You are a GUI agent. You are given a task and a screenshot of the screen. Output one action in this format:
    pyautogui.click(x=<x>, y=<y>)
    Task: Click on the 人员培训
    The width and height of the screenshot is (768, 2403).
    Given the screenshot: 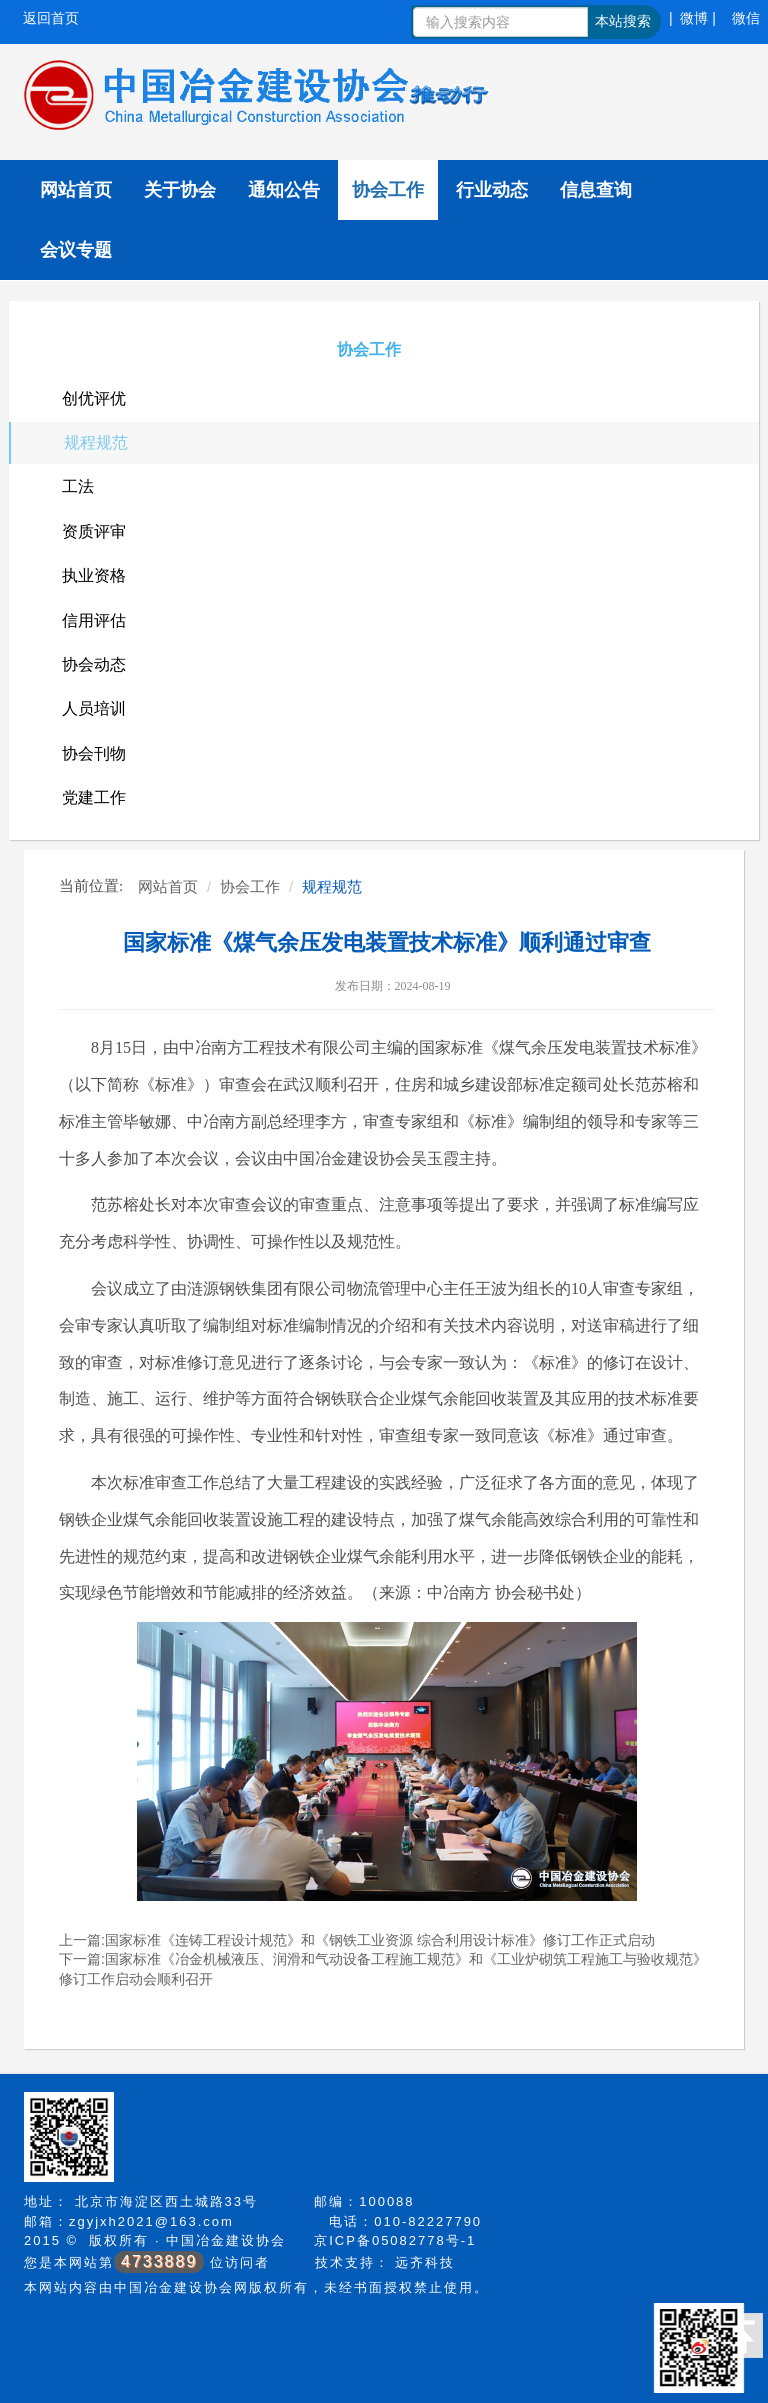 What is the action you would take?
    pyautogui.click(x=94, y=708)
    